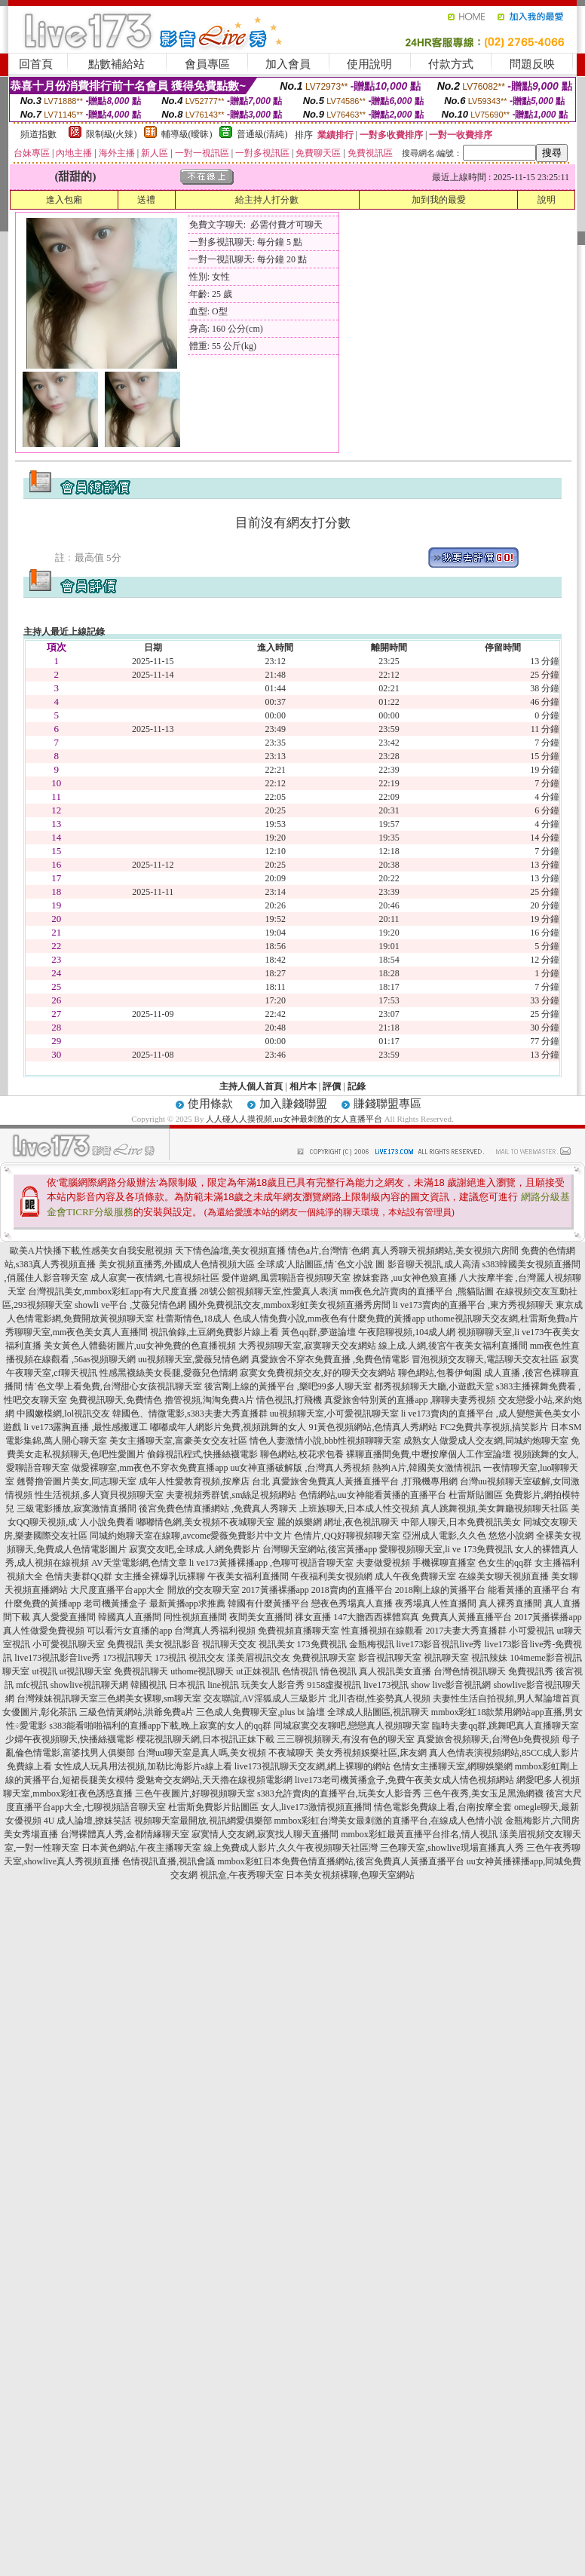  What do you see at coordinates (270, 1807) in the screenshot?
I see `杜雷斯免費影片貼圖區 女人,live173激情視頻直播間` at bounding box center [270, 1807].